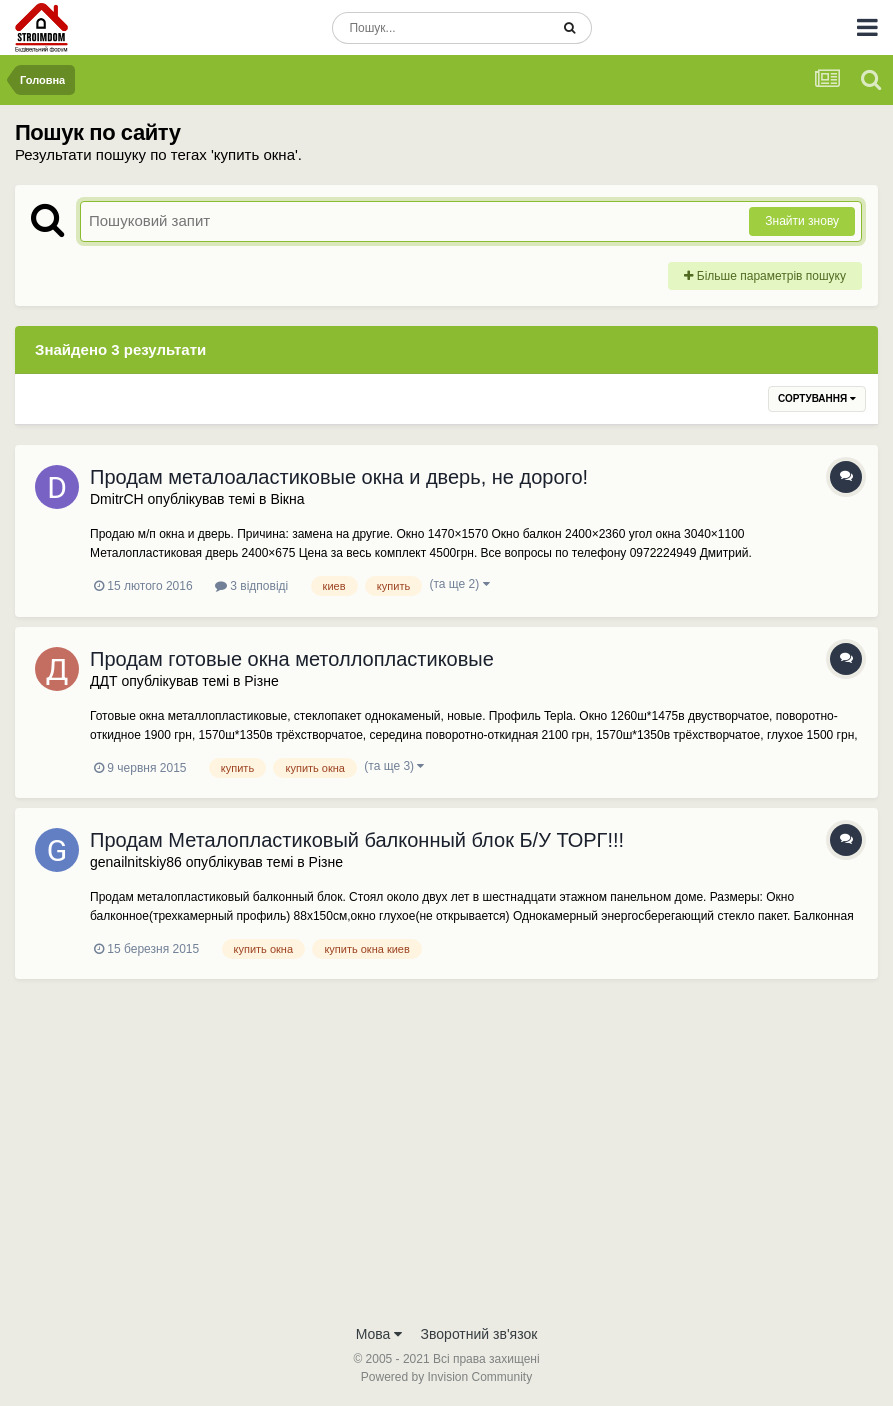 The image size is (893, 1406). I want to click on Продам Металопластиковый балконный блок Б/У ТОРГ!!!, so click(357, 840).